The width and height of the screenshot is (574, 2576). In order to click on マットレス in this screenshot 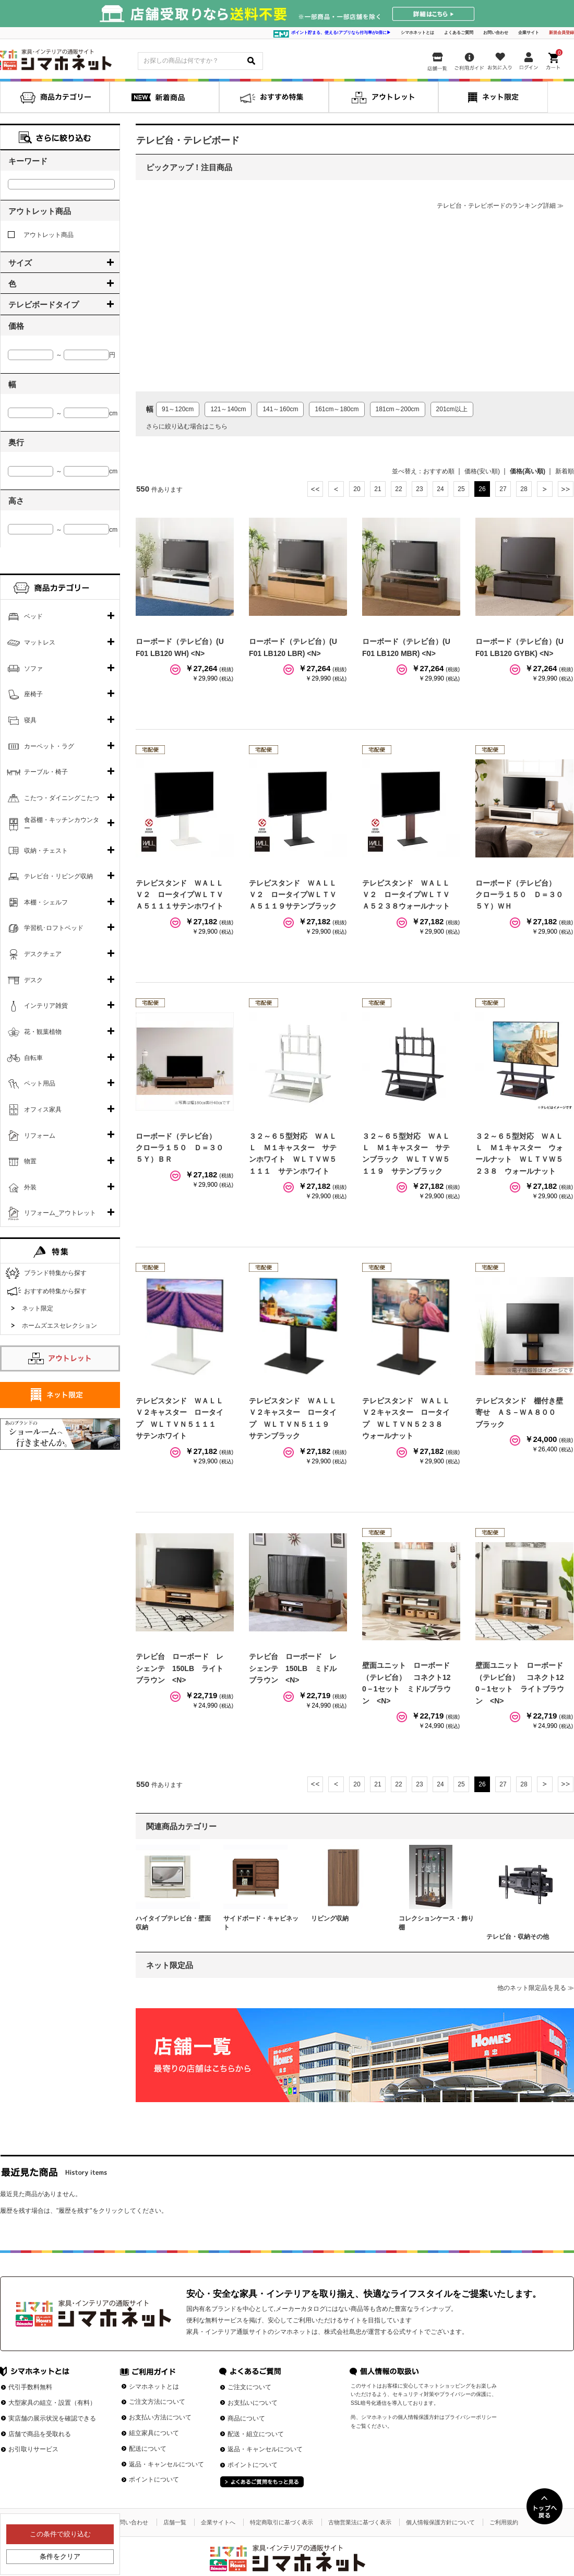, I will do `click(39, 642)`.